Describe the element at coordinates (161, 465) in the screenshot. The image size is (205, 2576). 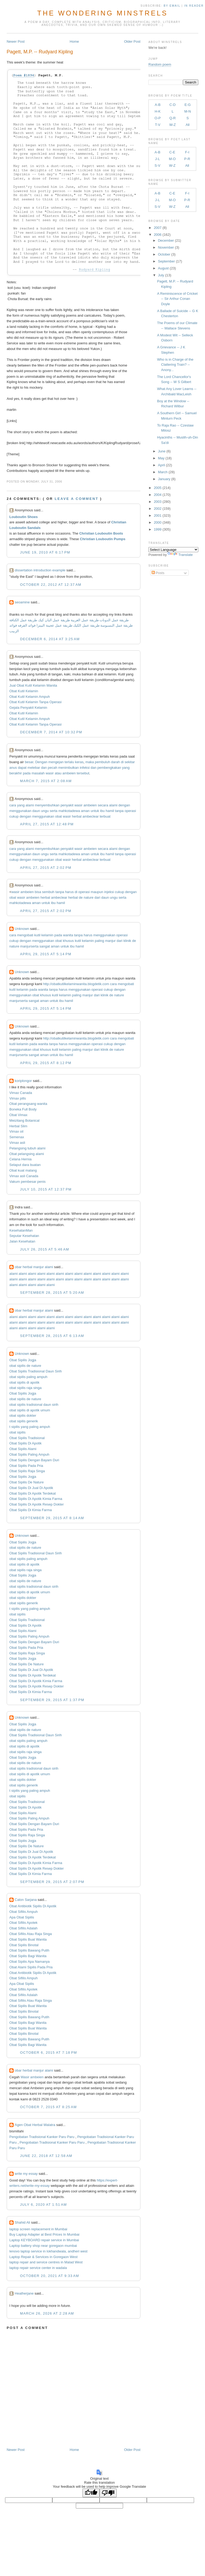
I see `April` at that location.